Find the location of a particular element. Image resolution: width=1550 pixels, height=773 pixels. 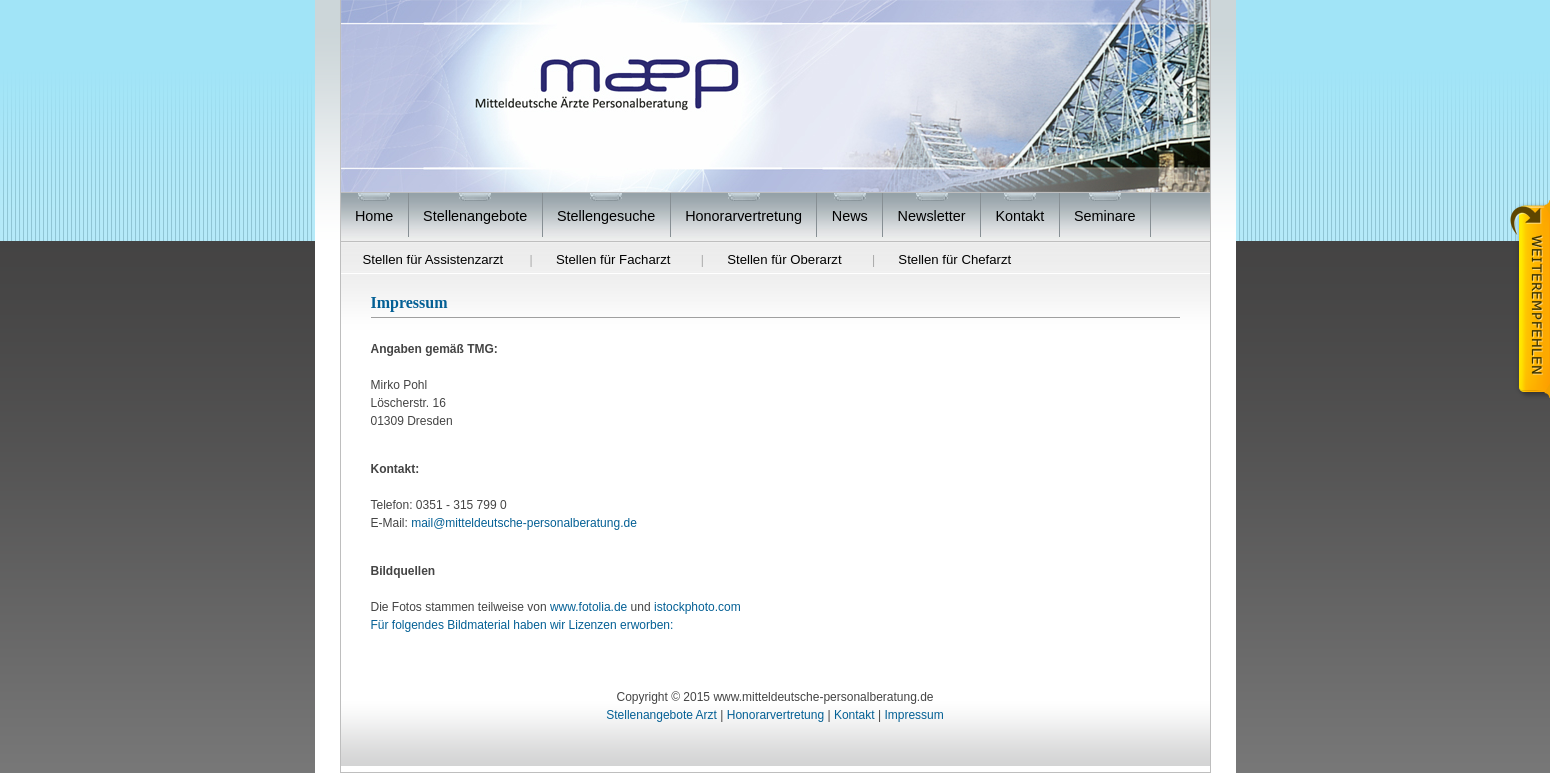

Stellen für Facharzt is located at coordinates (613, 259).